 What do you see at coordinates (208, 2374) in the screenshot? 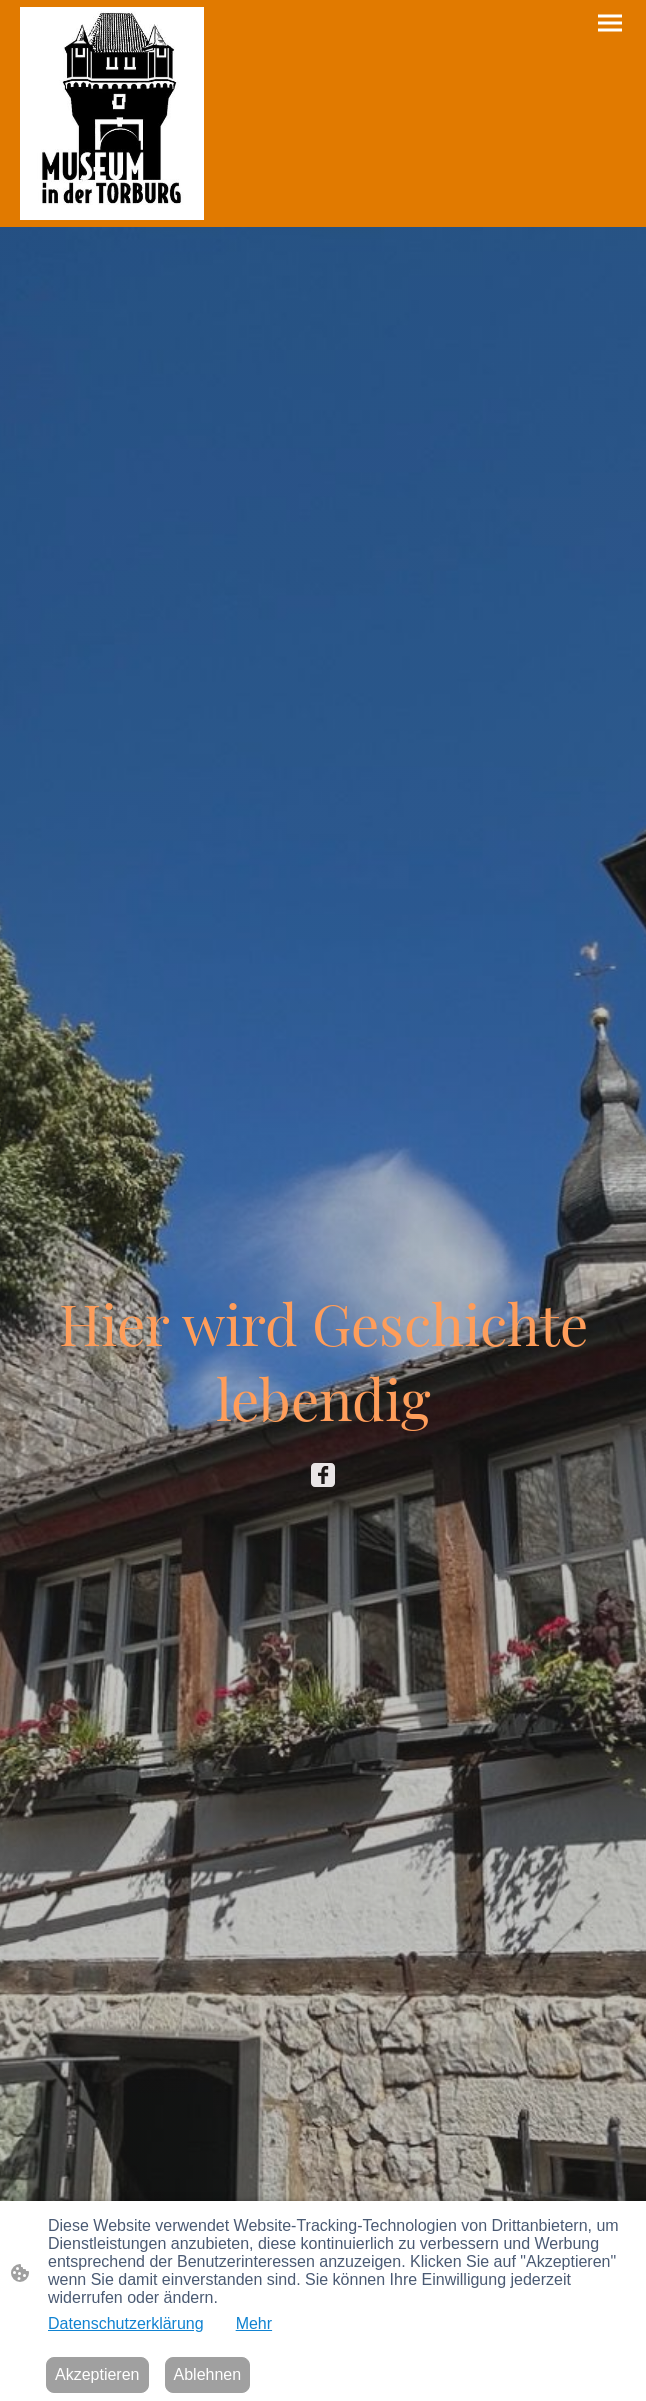
I see `Ablehnen` at bounding box center [208, 2374].